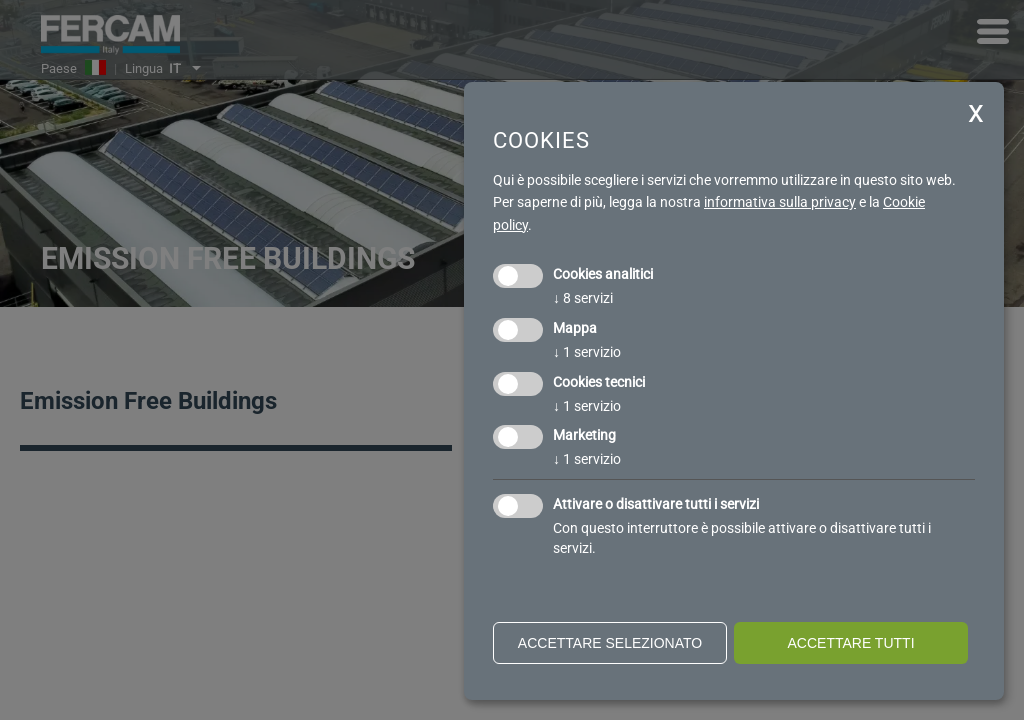 The width and height of the screenshot is (1024, 720). I want to click on 8 servizi, so click(583, 298).